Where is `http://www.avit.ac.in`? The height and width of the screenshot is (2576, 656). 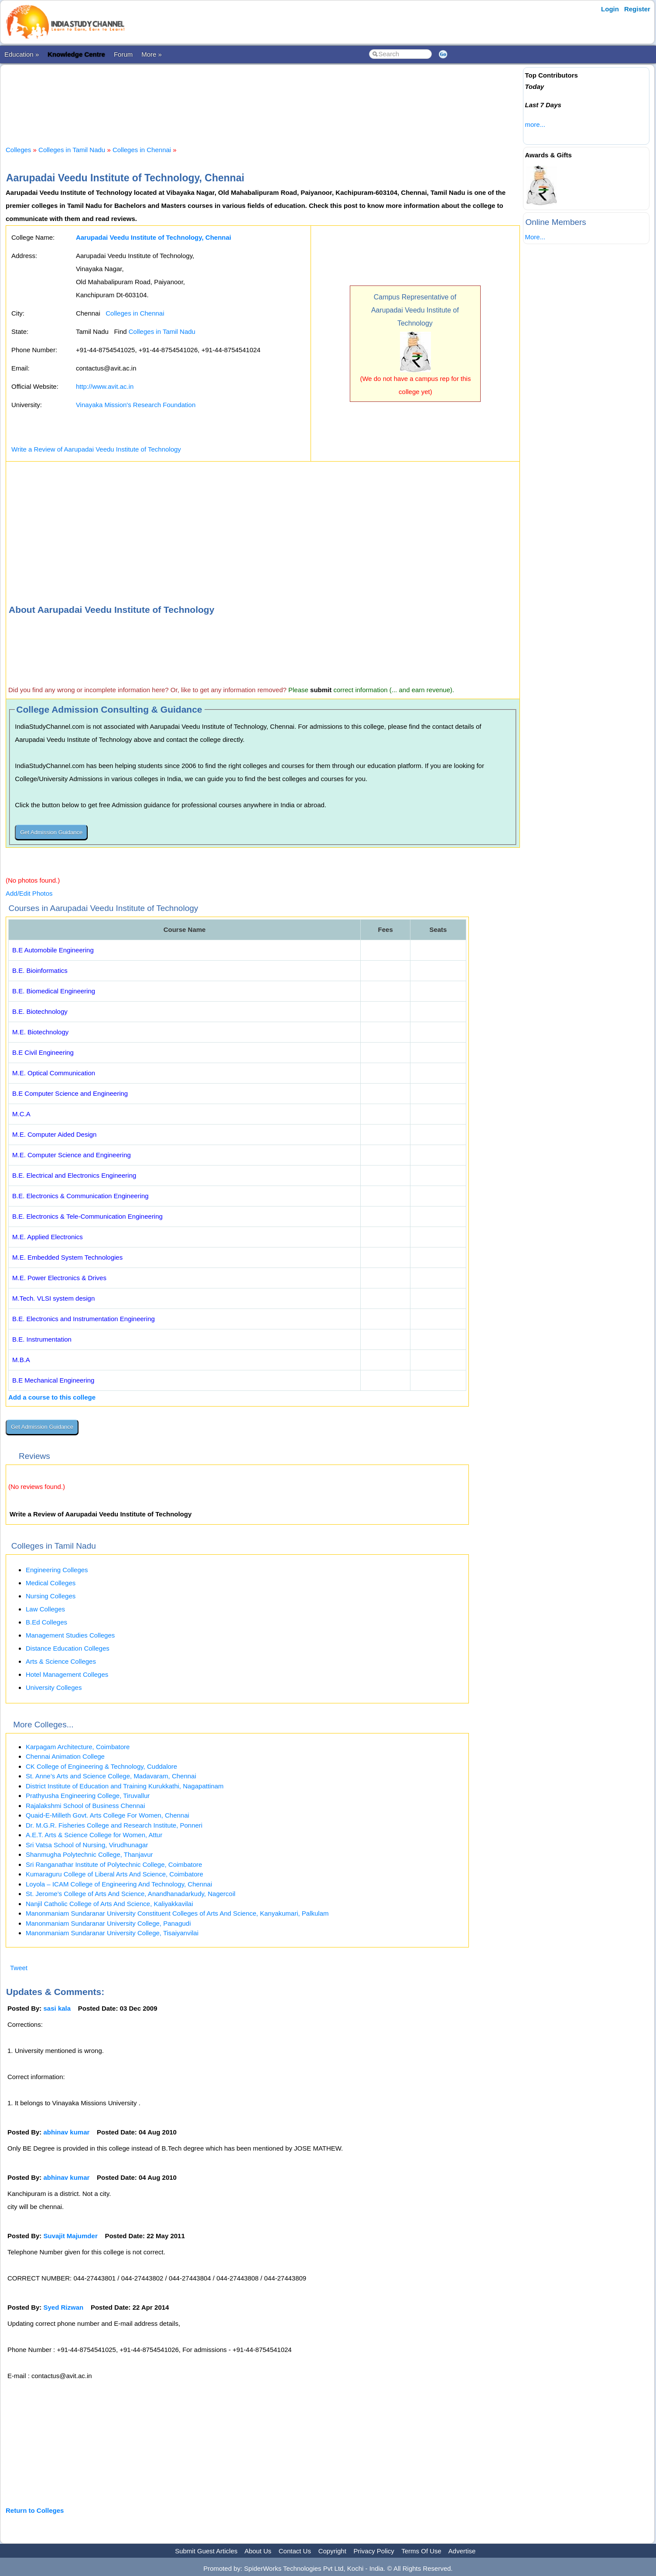
http://www.avit.ac.in is located at coordinates (105, 386).